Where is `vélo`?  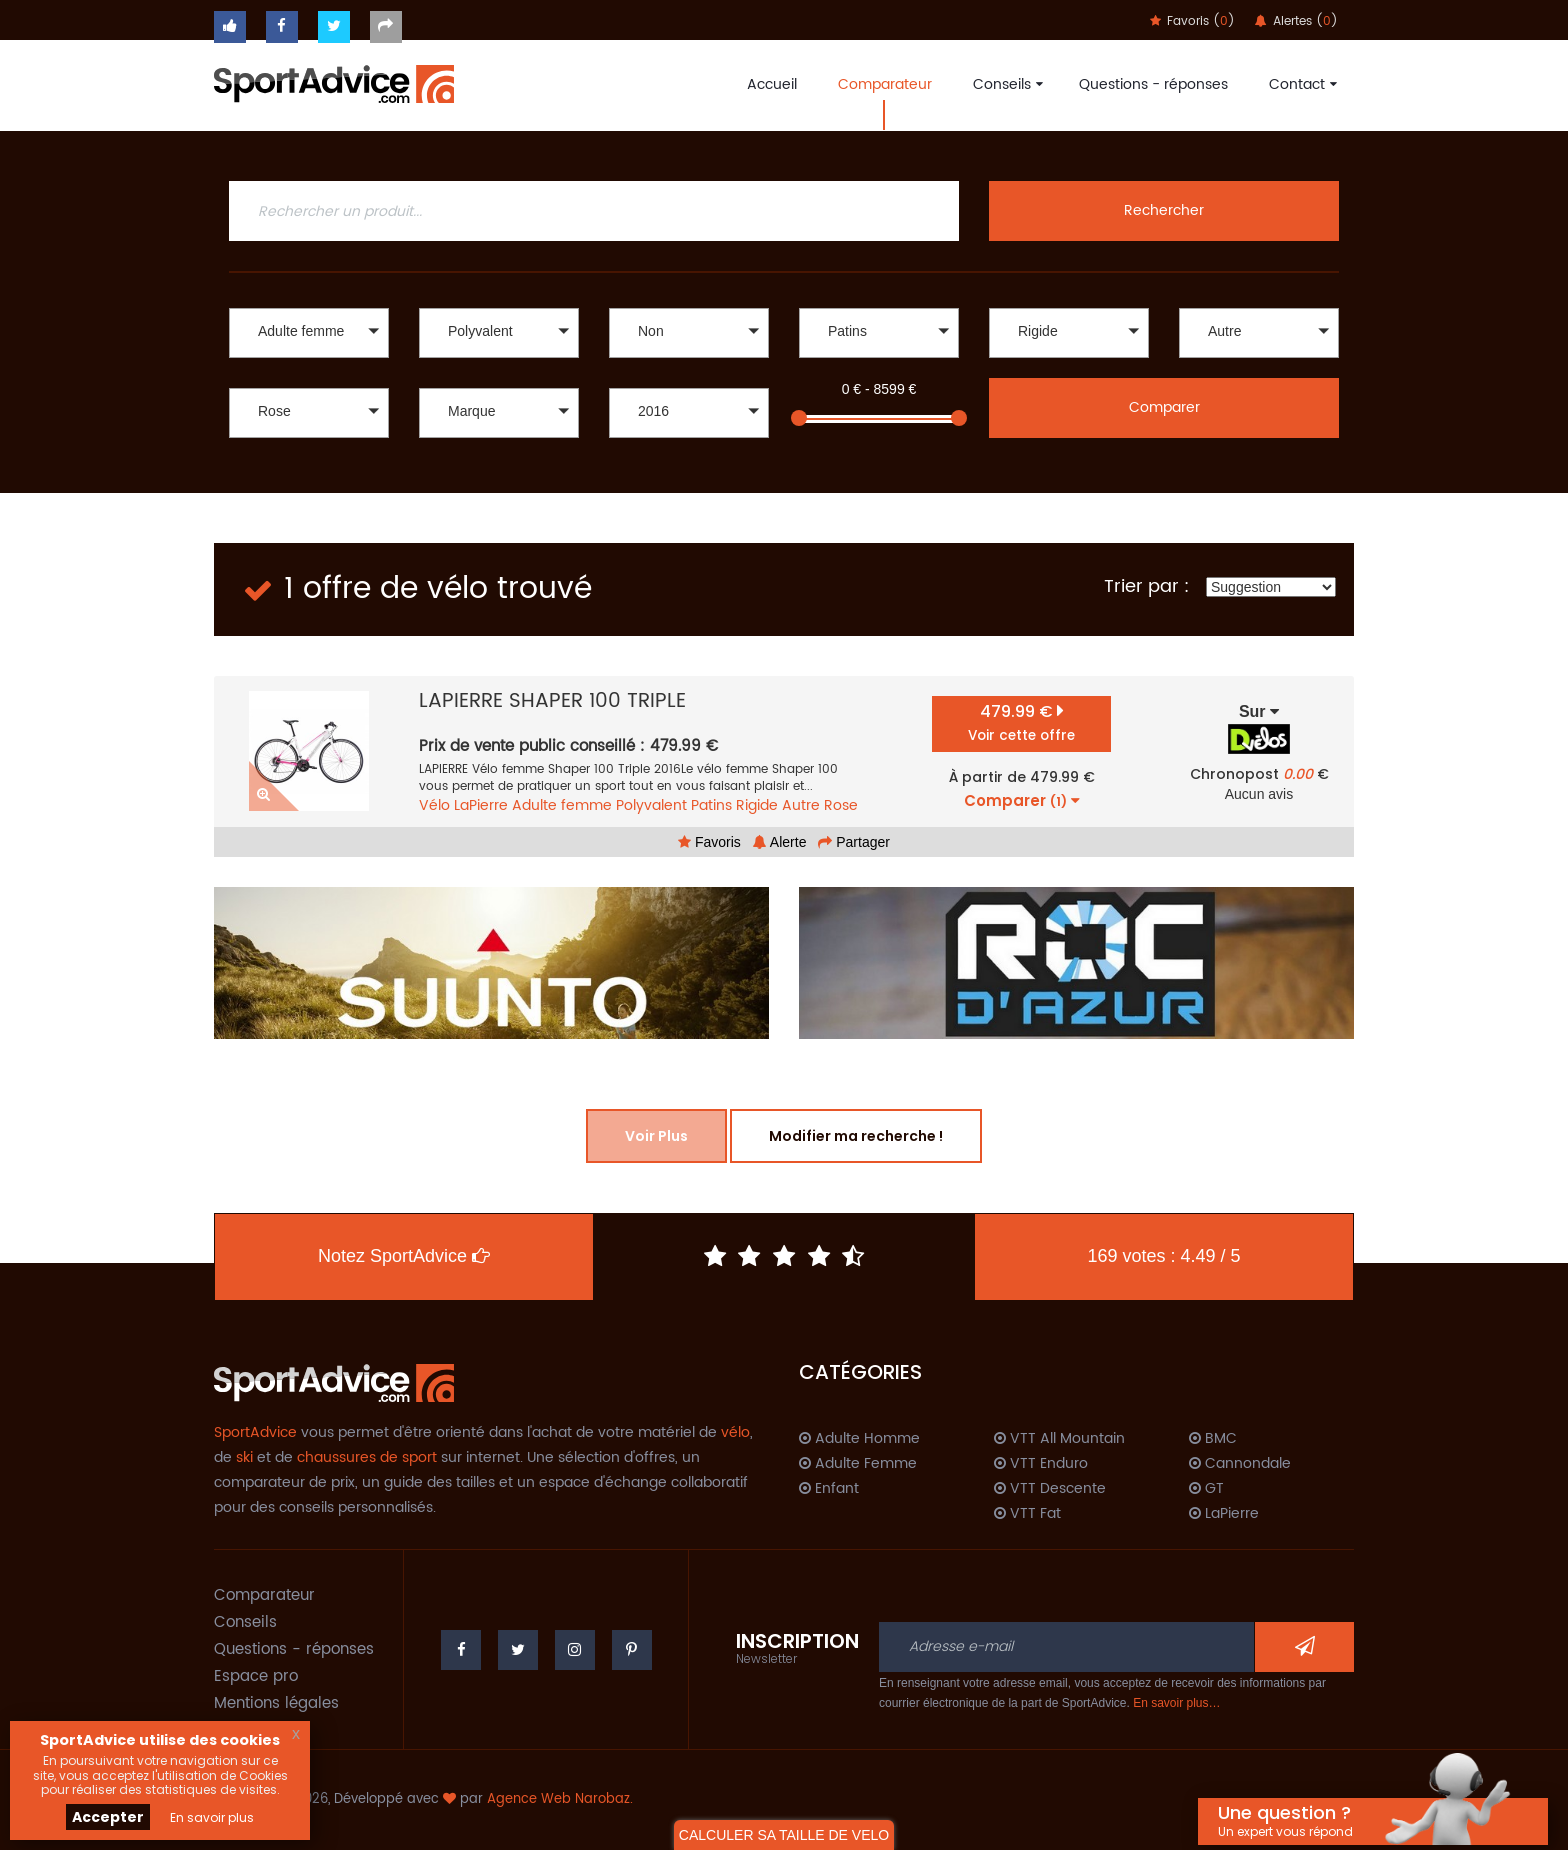 vélo is located at coordinates (735, 1432).